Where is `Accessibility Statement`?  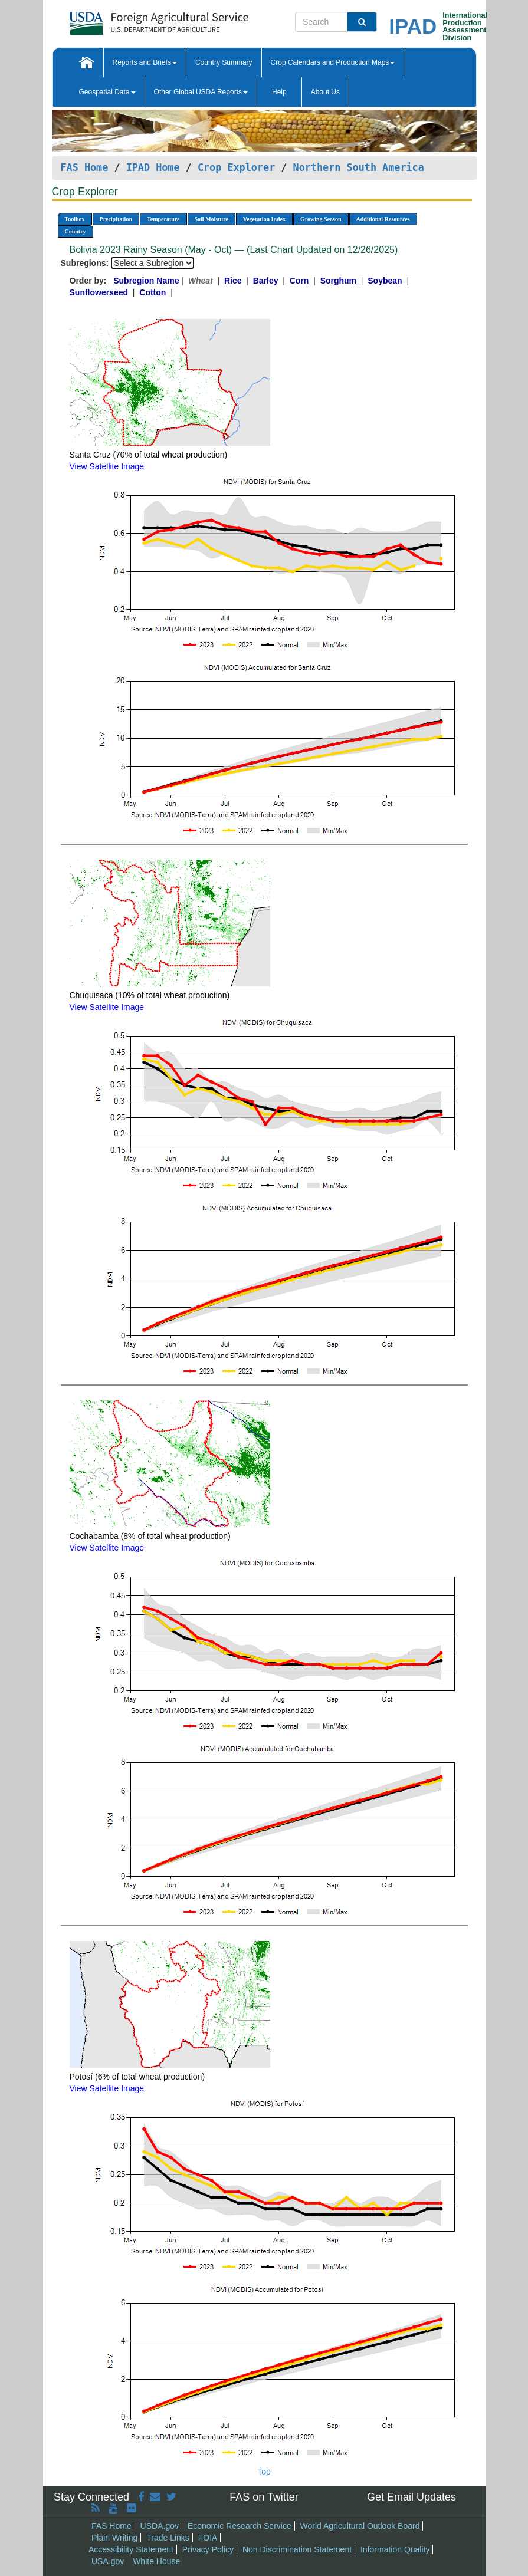
Accessibility Statement is located at coordinates (130, 2549).